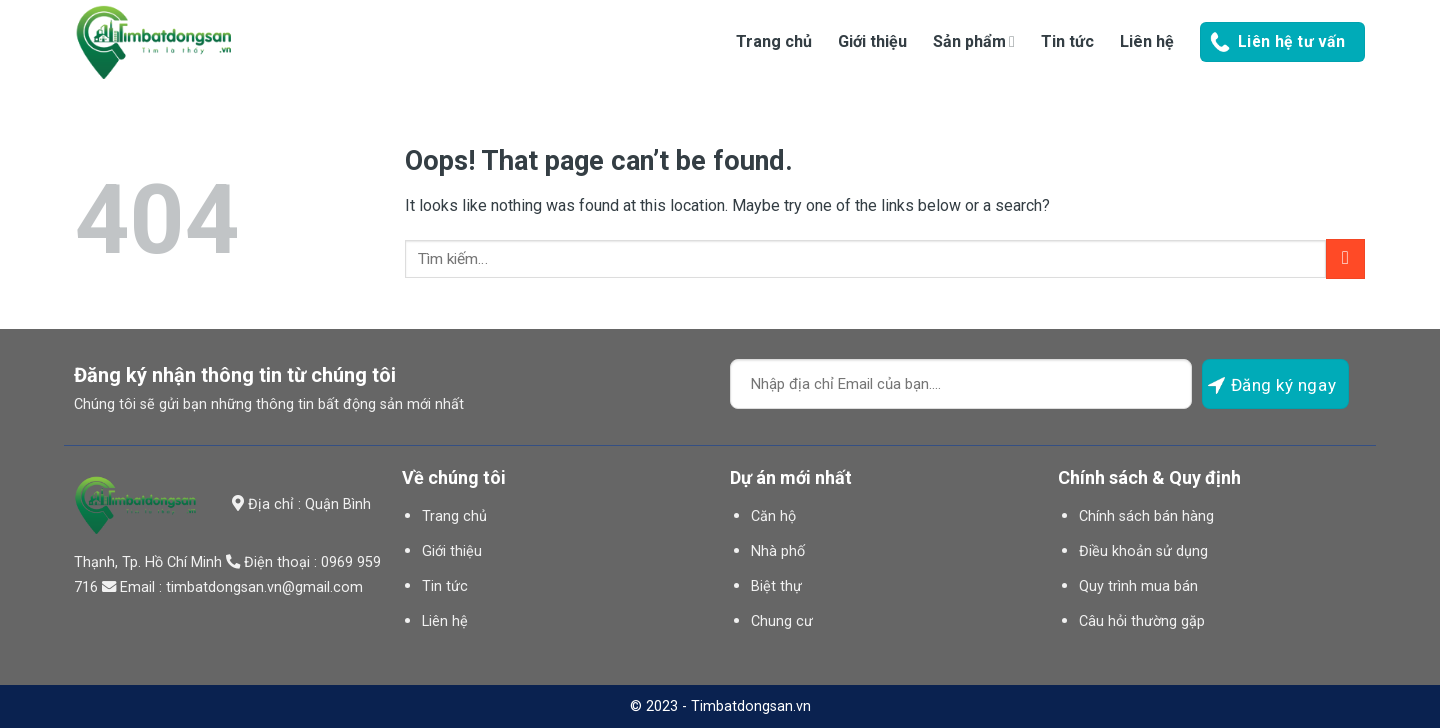 The image size is (1440, 728). Describe the element at coordinates (1143, 551) in the screenshot. I see `Điều khoản sử dụng` at that location.